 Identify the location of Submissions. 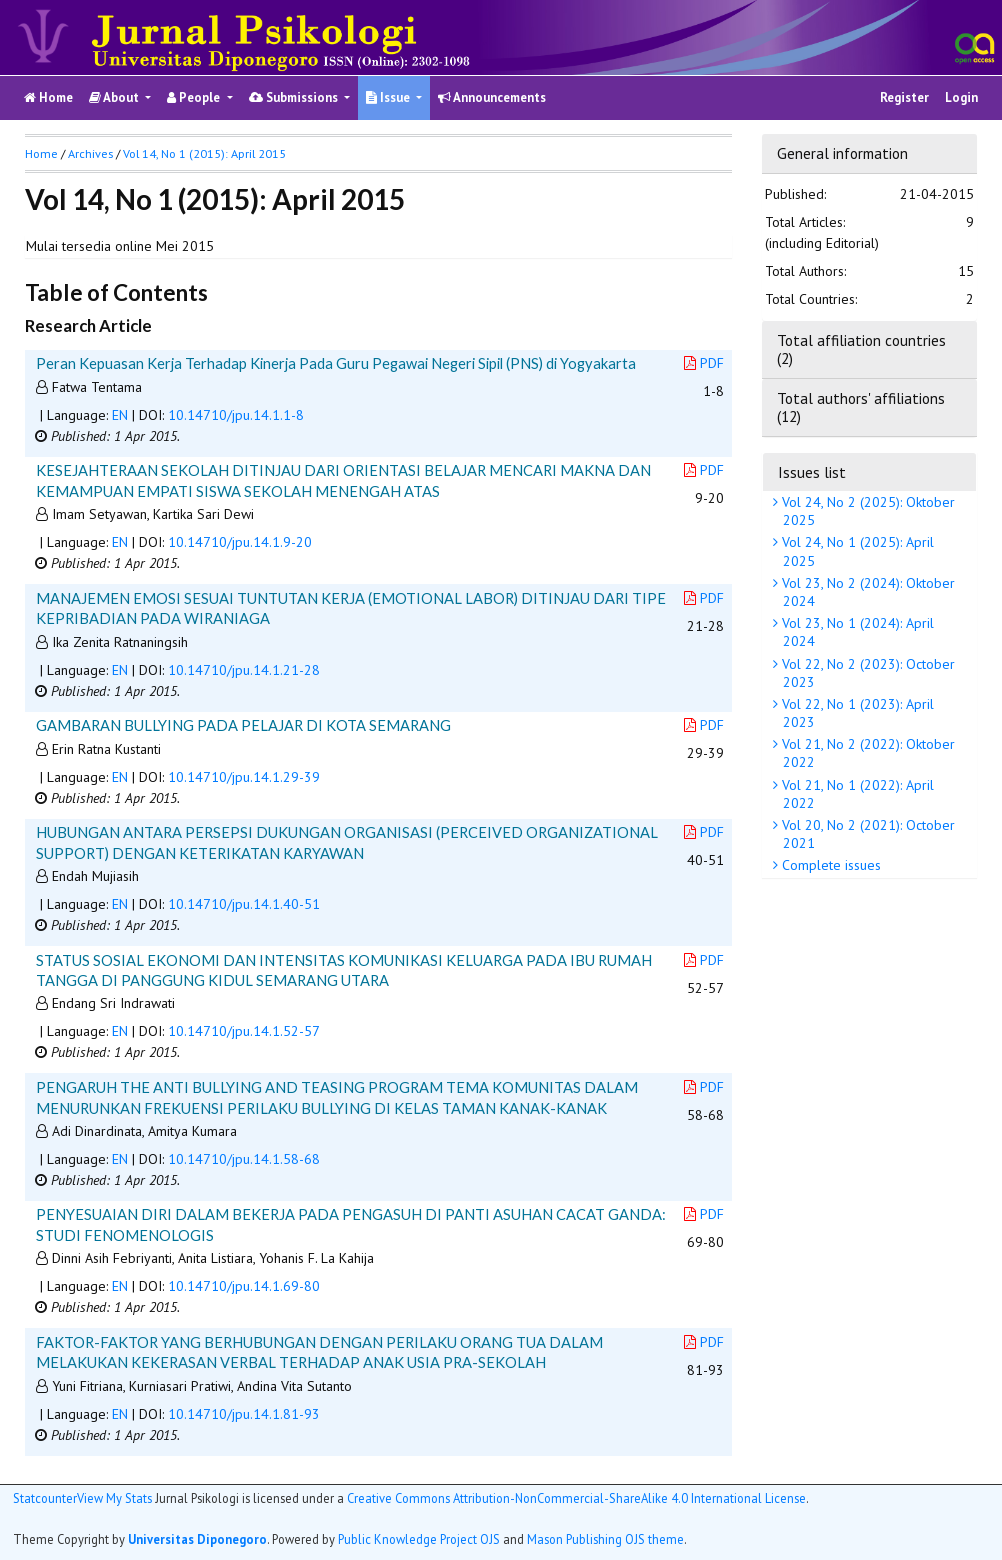
(295, 97).